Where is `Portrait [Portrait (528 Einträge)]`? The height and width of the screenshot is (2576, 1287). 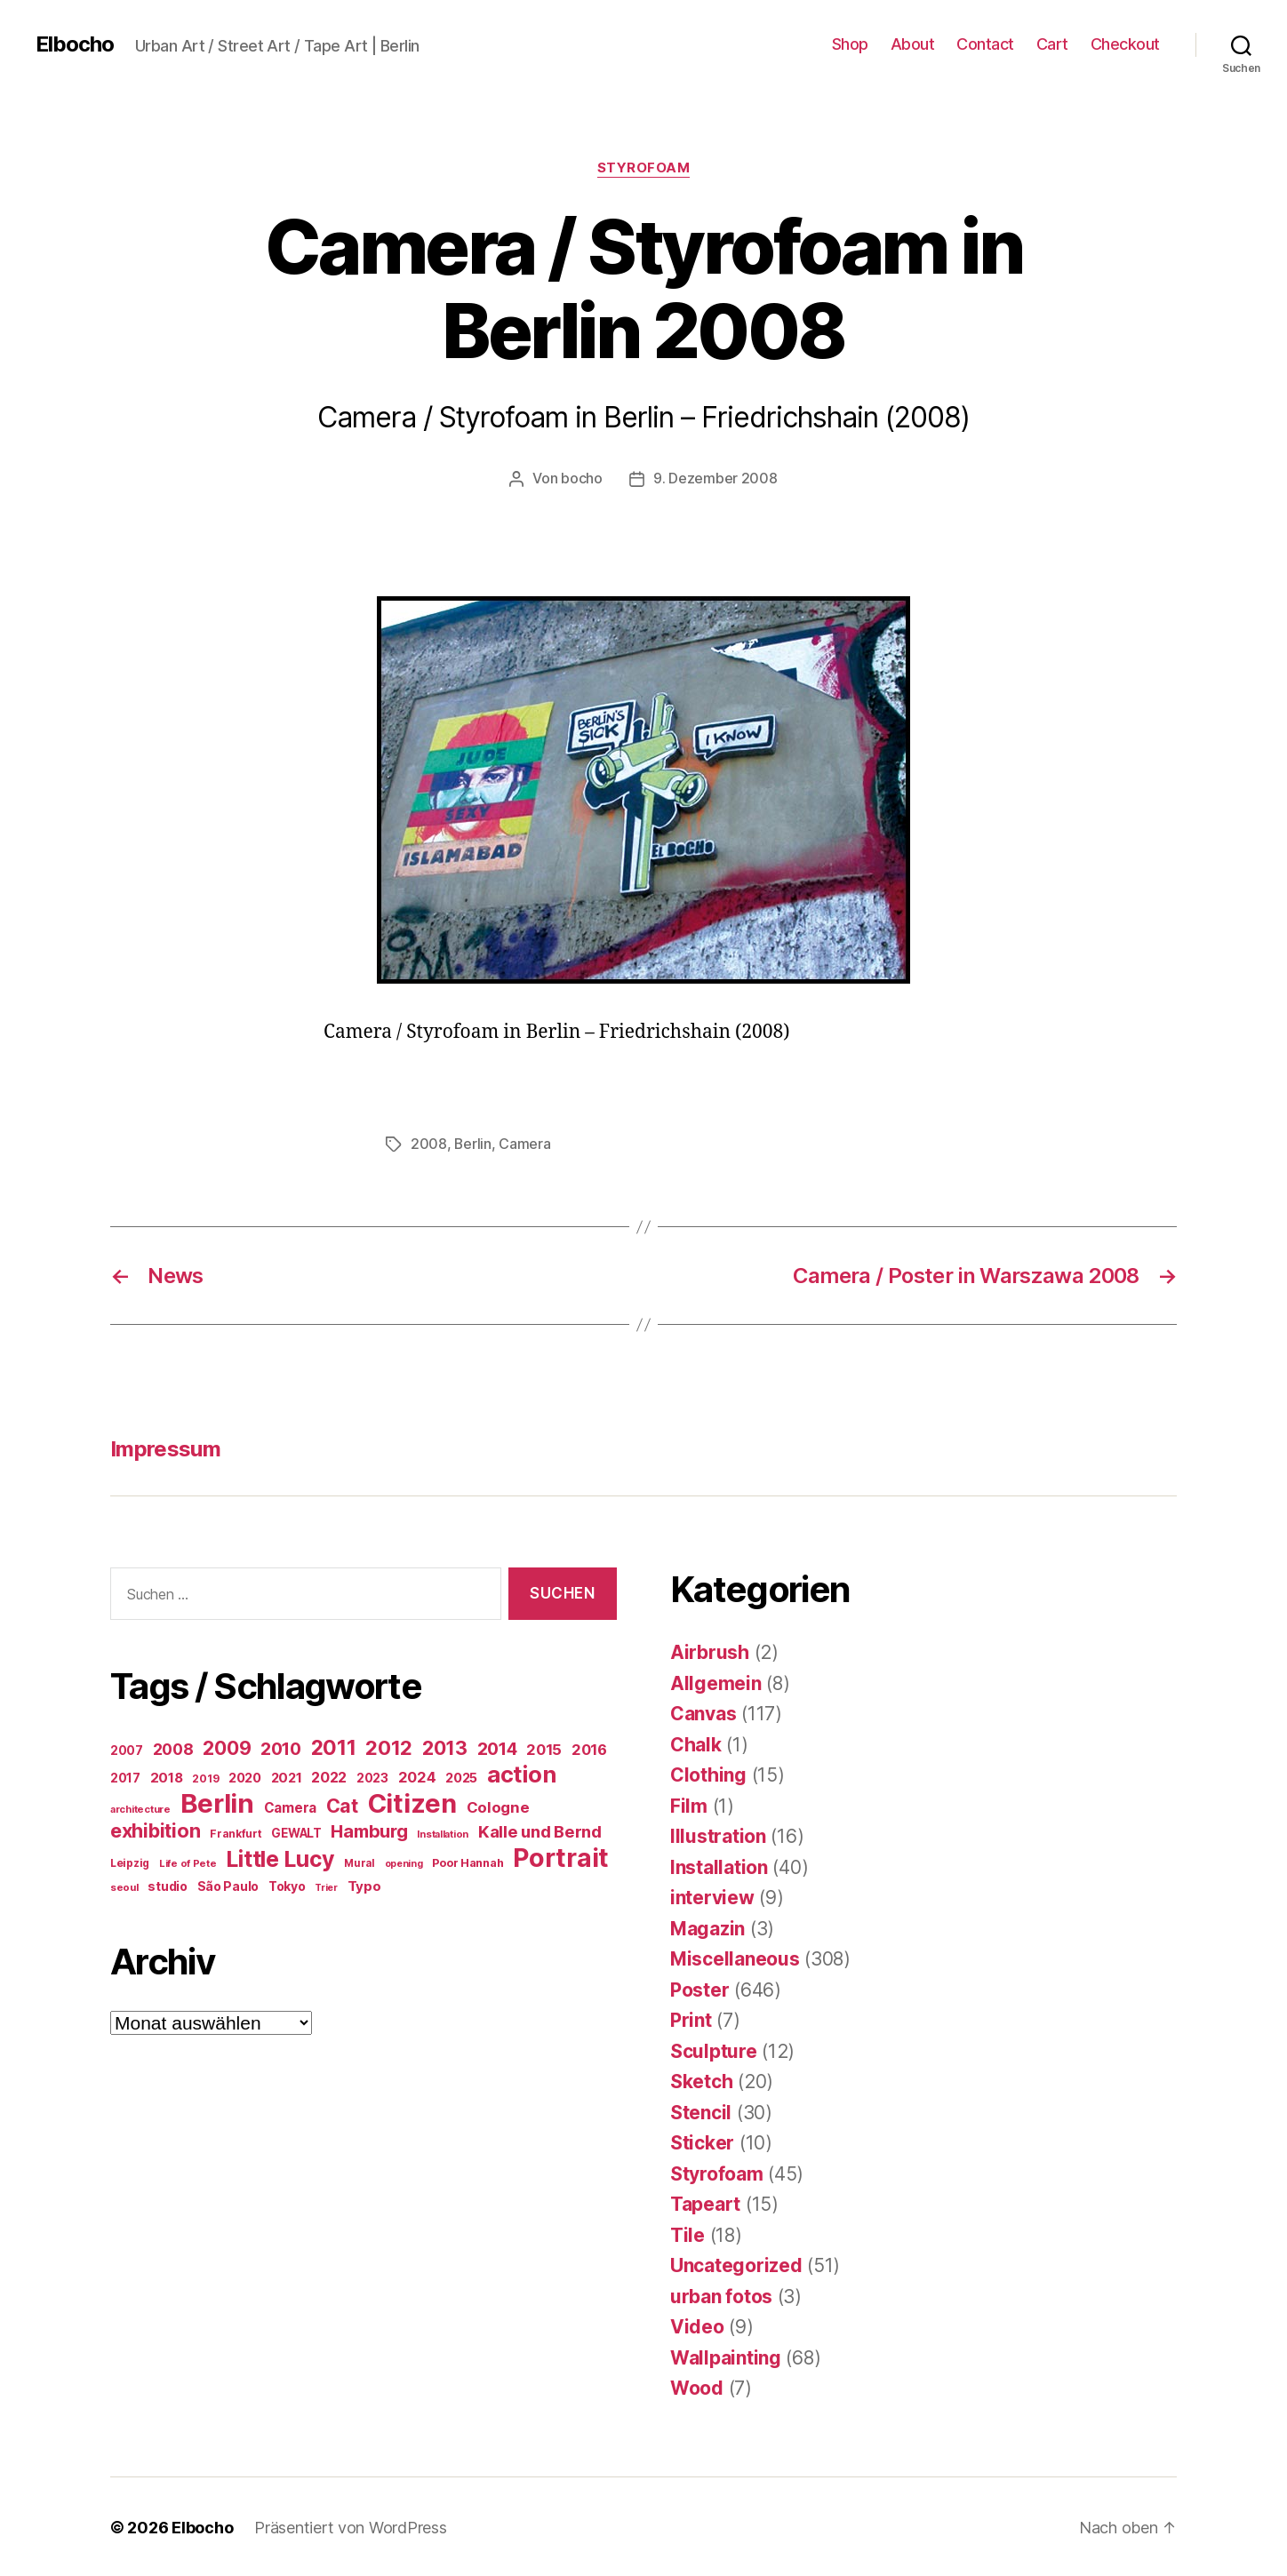
Portrait [Portrait (528 Einträge)] is located at coordinates (561, 1855).